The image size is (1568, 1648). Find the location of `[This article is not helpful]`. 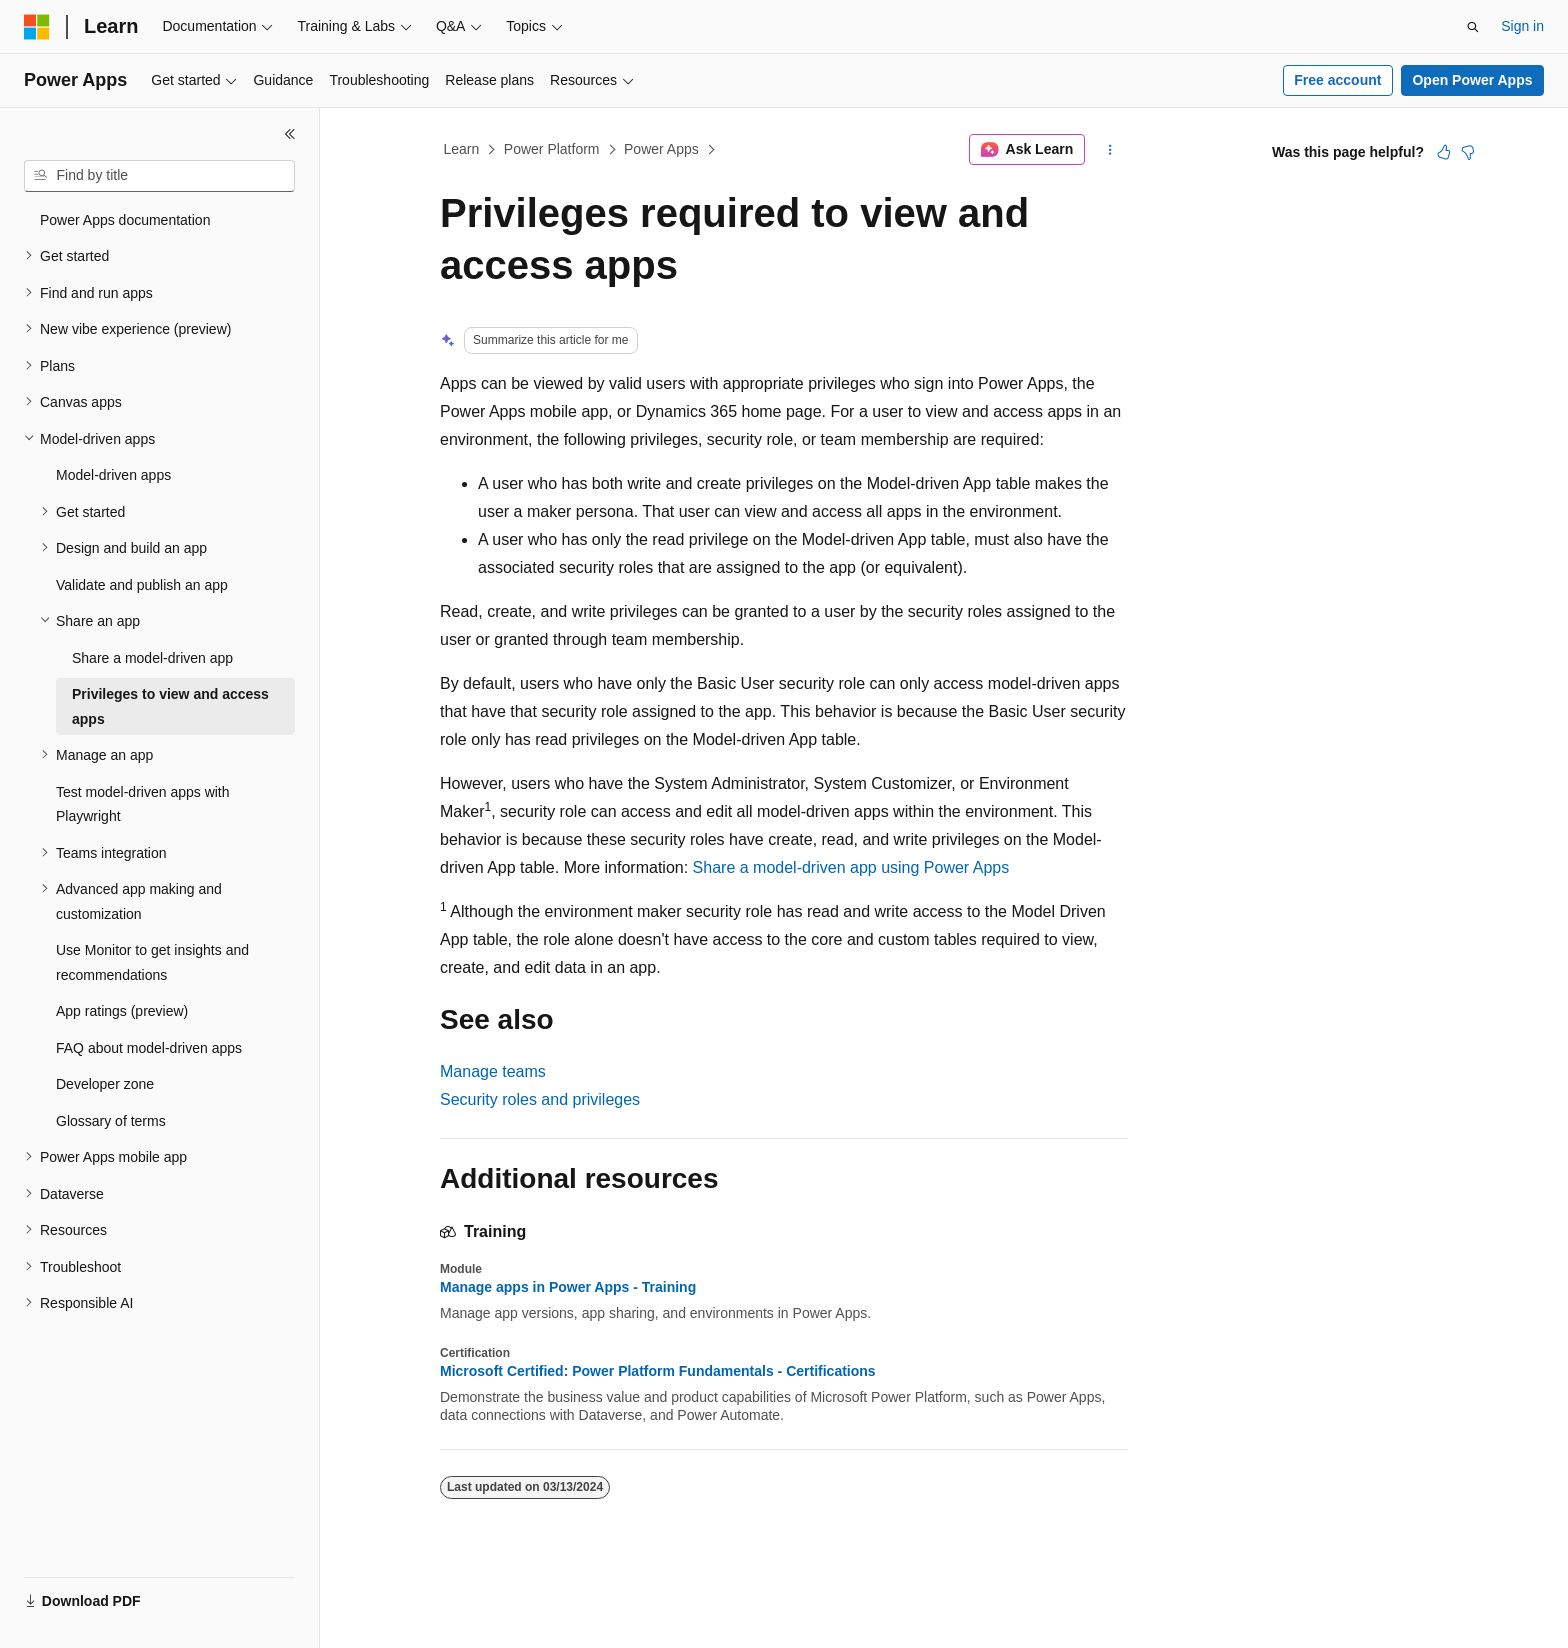

[This article is not helpful] is located at coordinates (1468, 152).